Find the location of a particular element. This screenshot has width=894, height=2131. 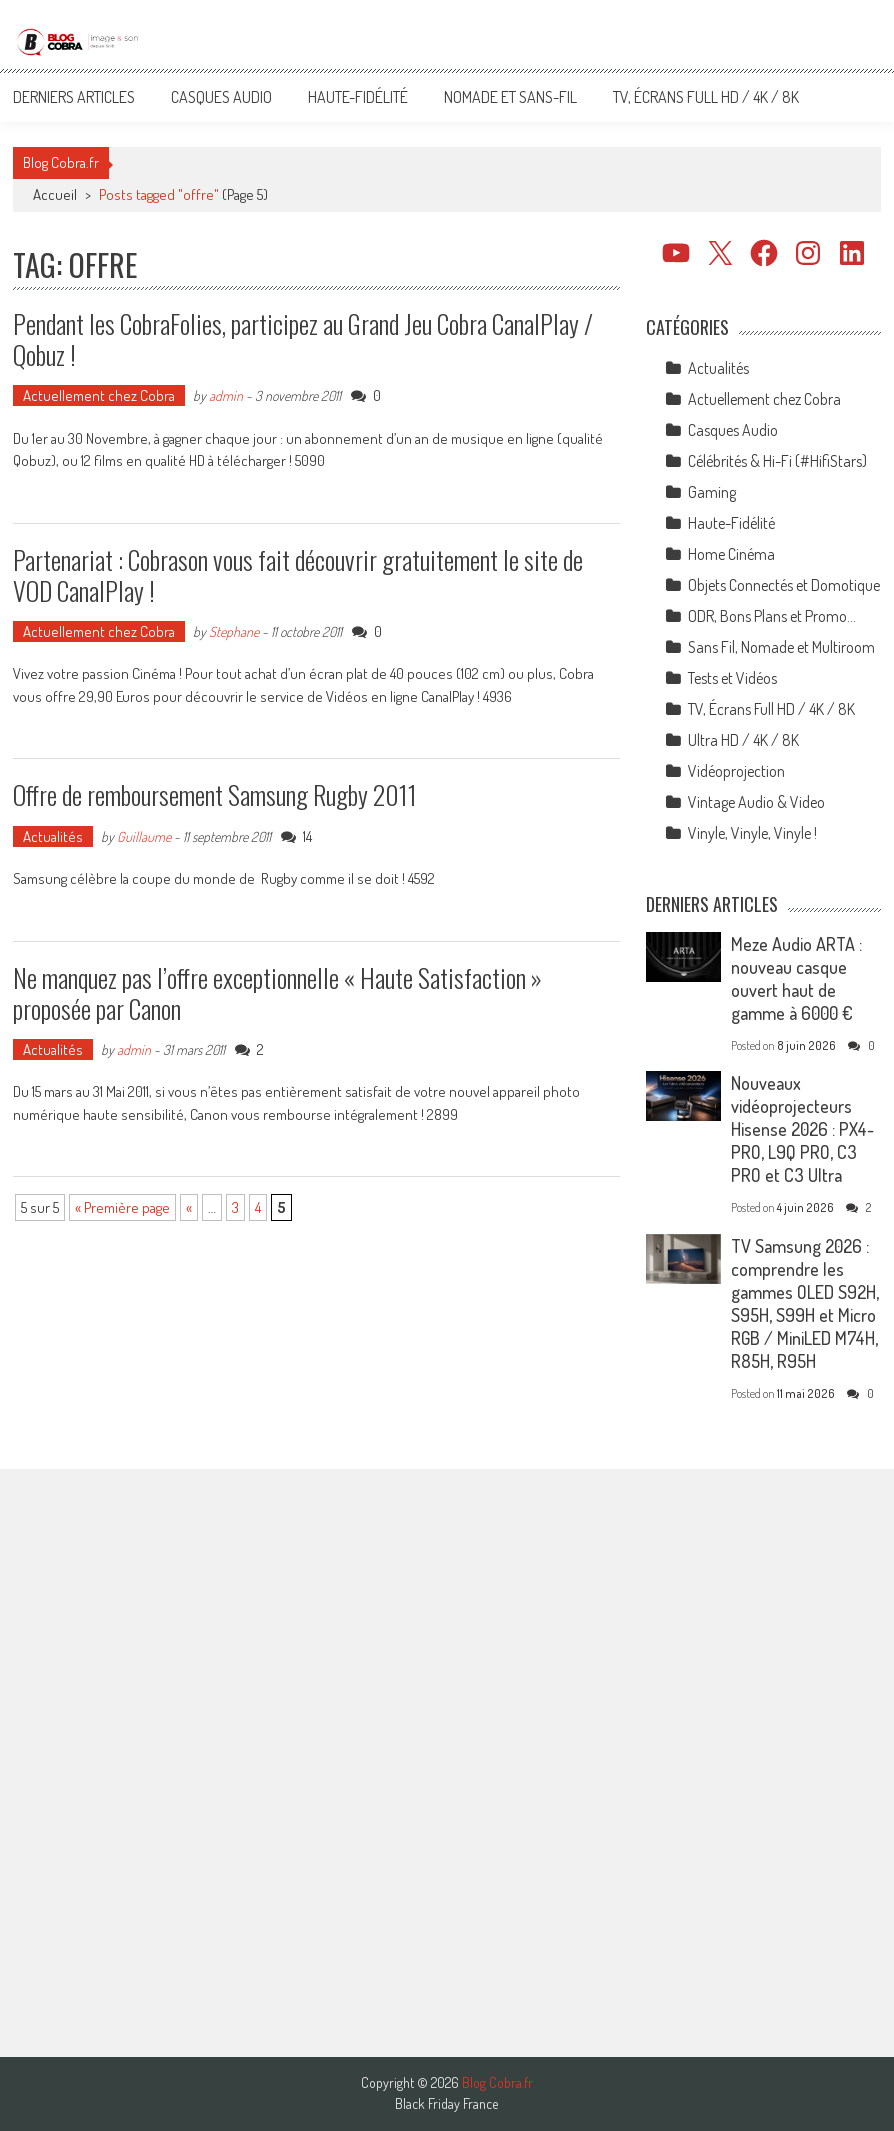

« [Page précédente] is located at coordinates (189, 1207).